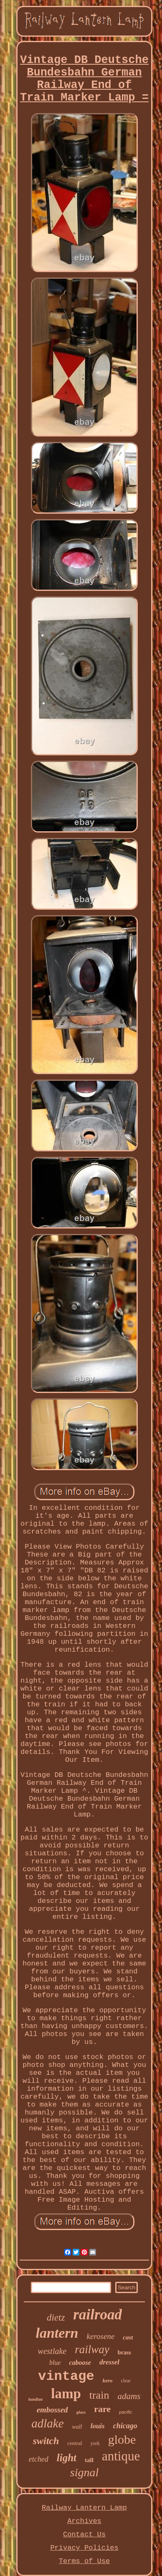 The height and width of the screenshot is (2576, 162). Describe the element at coordinates (92, 2349) in the screenshot. I see `railway` at that location.